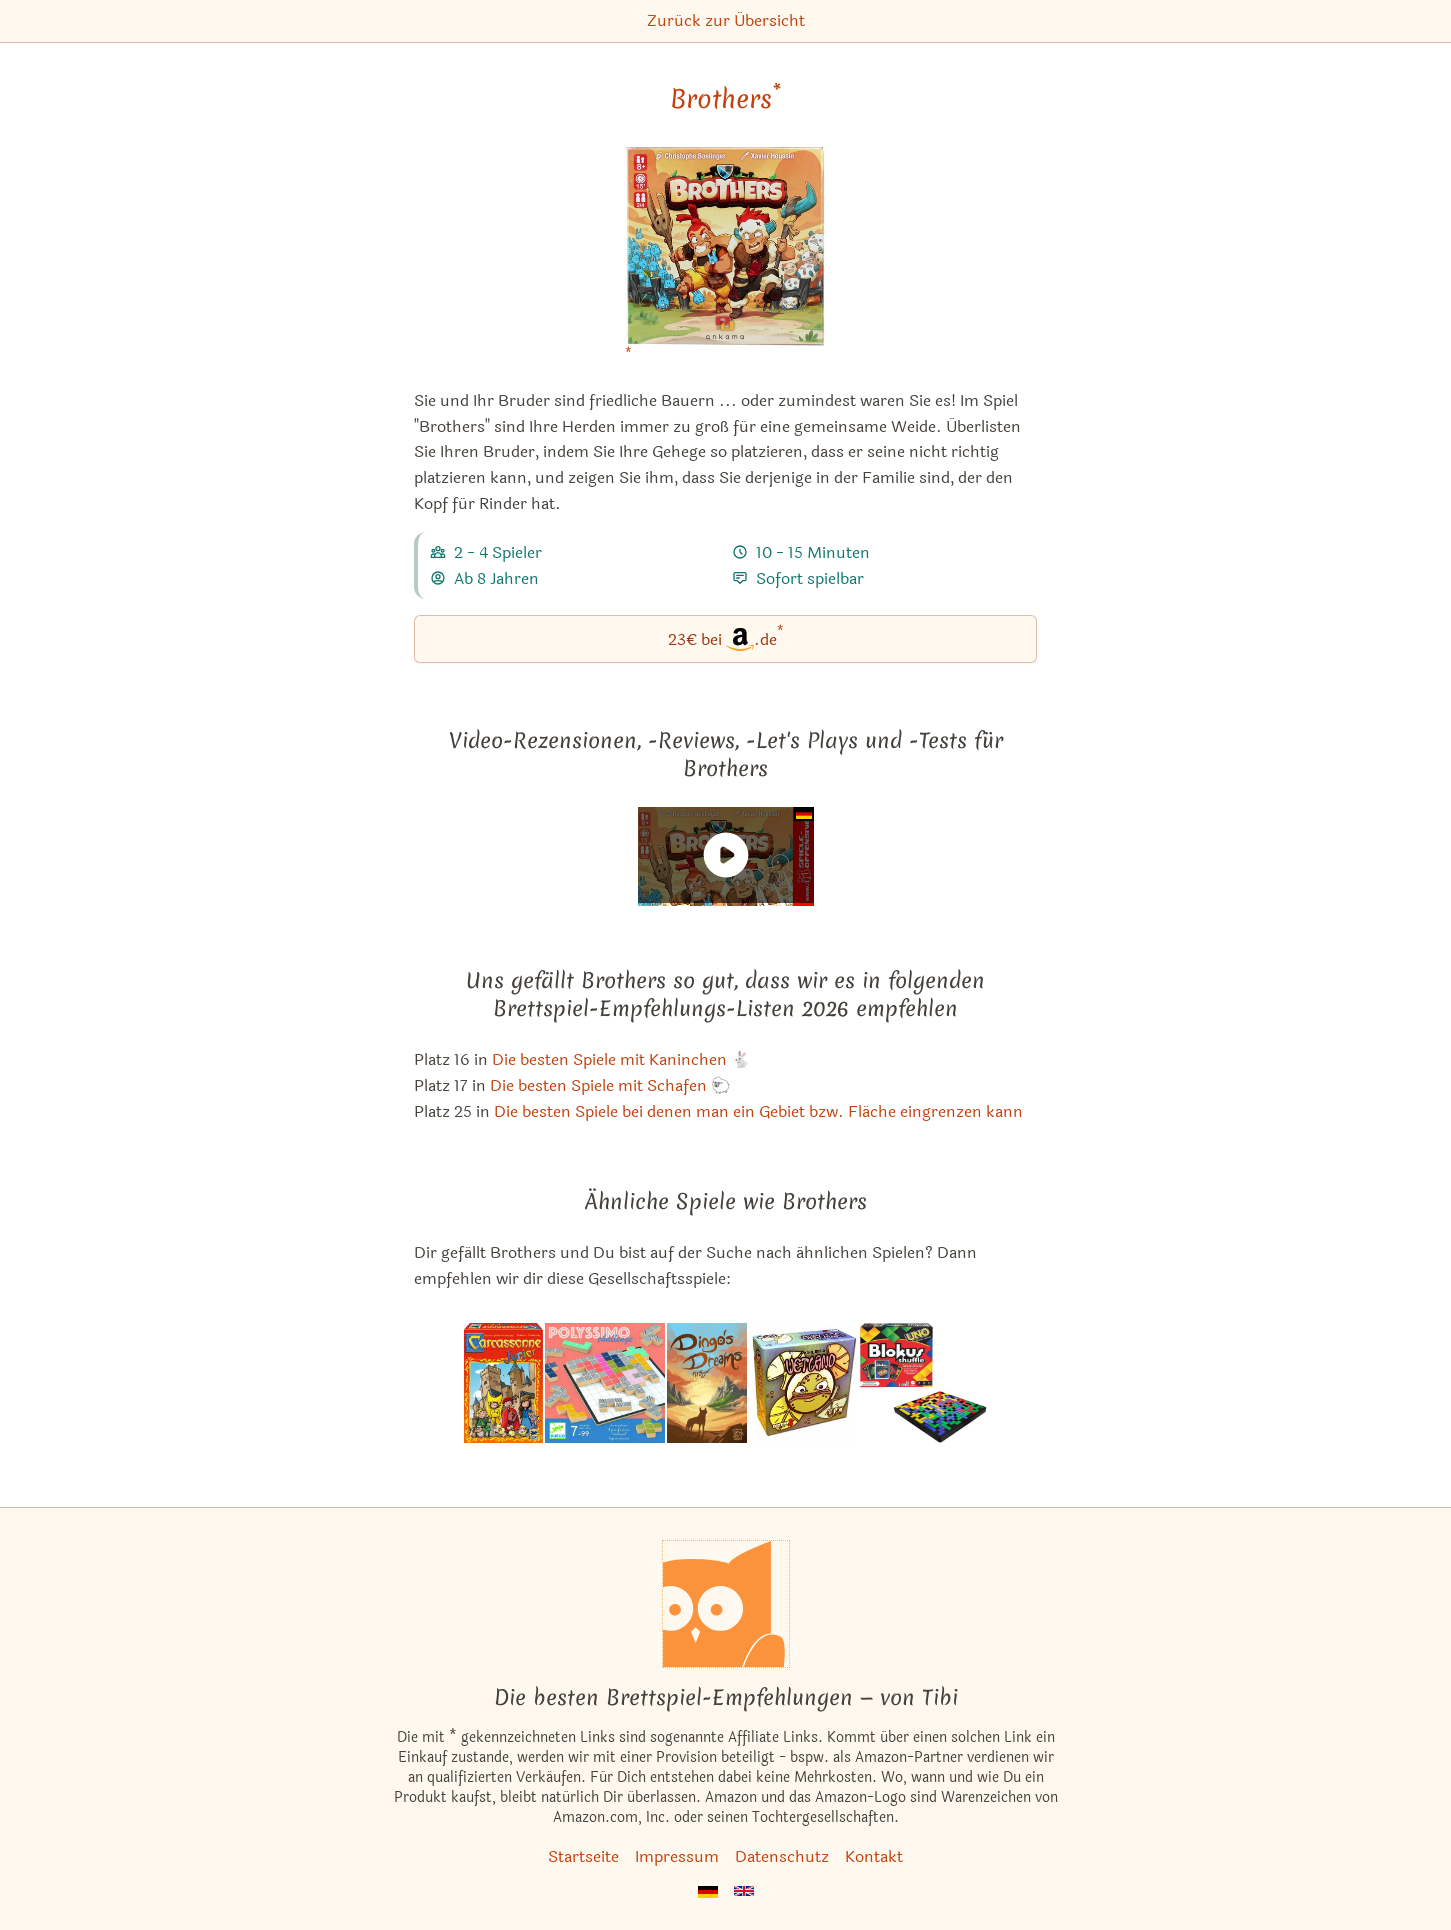 The image size is (1451, 1930). What do you see at coordinates (677, 1856) in the screenshot?
I see `Impressum` at bounding box center [677, 1856].